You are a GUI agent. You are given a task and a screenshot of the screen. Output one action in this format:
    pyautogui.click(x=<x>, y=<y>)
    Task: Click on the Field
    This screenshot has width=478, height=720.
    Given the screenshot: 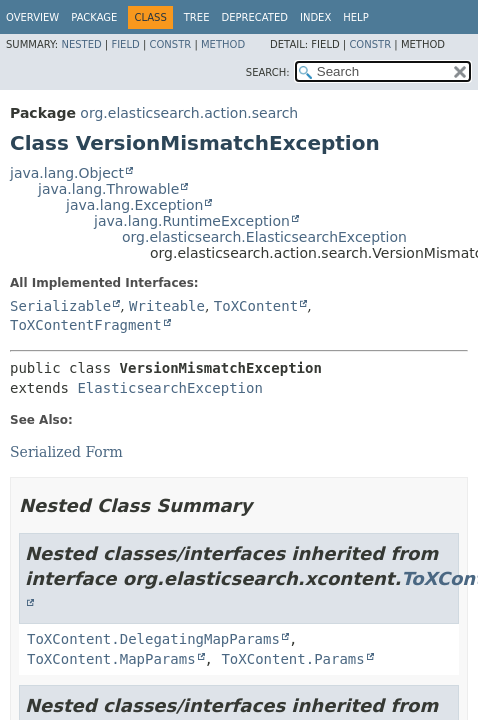 What is the action you would take?
    pyautogui.click(x=125, y=44)
    